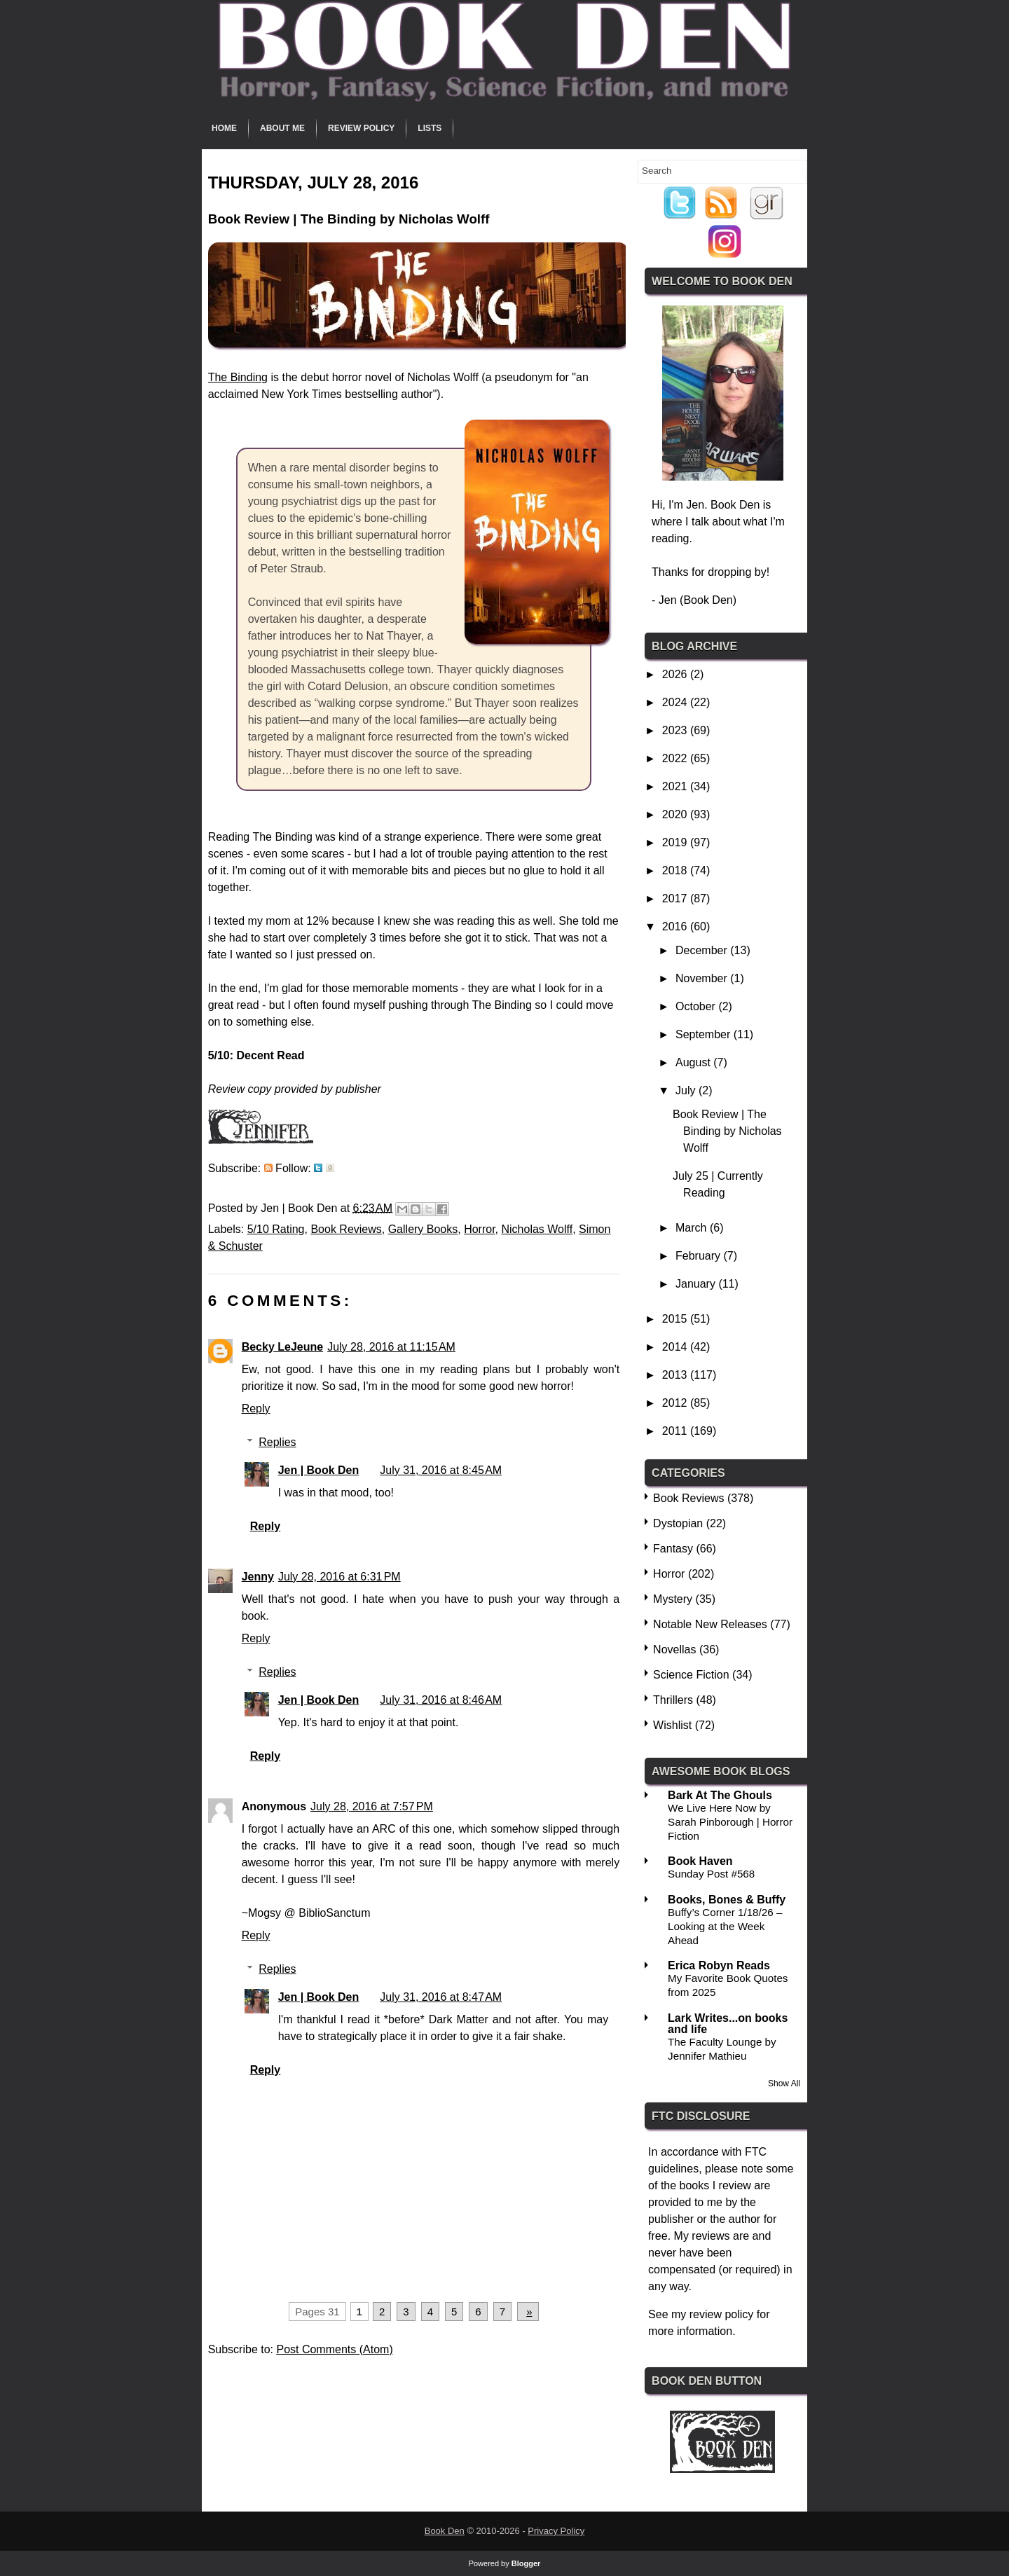  What do you see at coordinates (676, 898) in the screenshot?
I see `2017` at bounding box center [676, 898].